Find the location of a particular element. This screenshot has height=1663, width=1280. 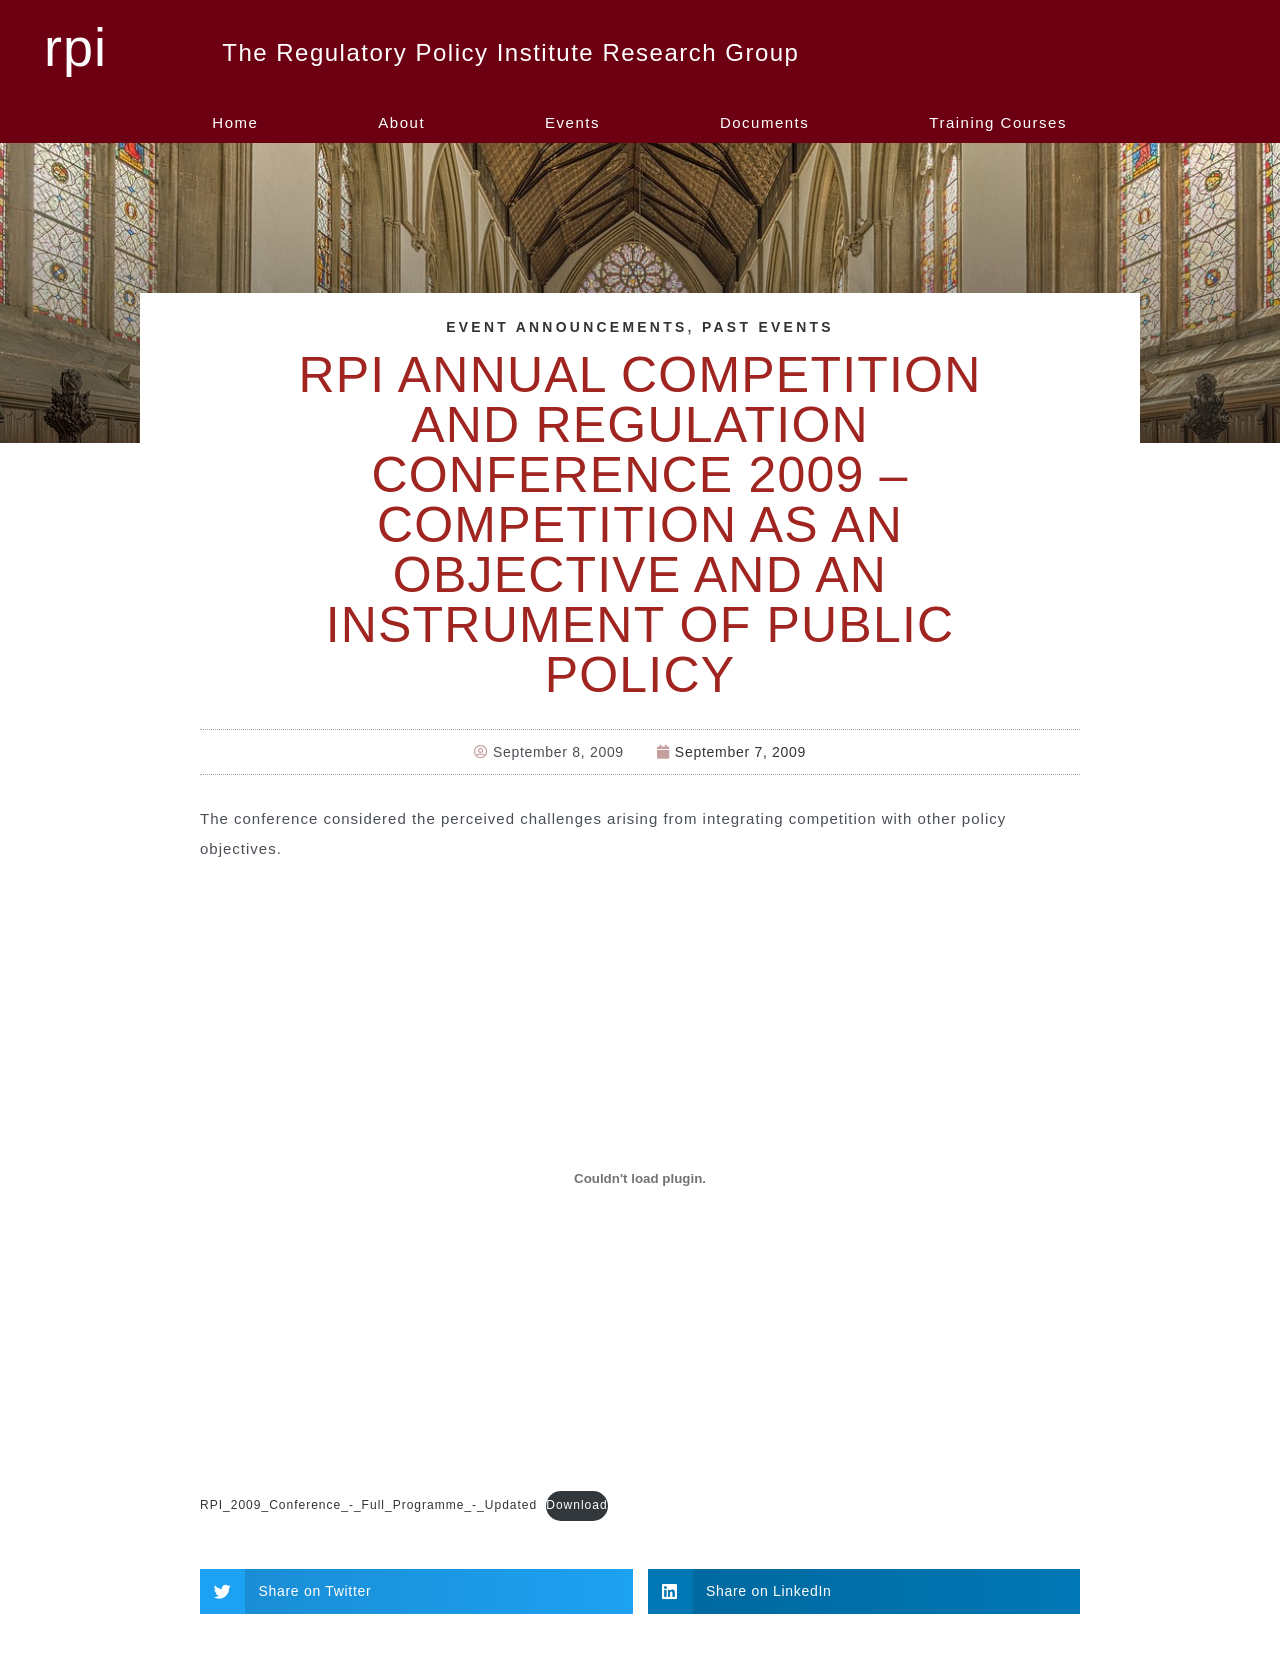

Documents is located at coordinates (764, 122).